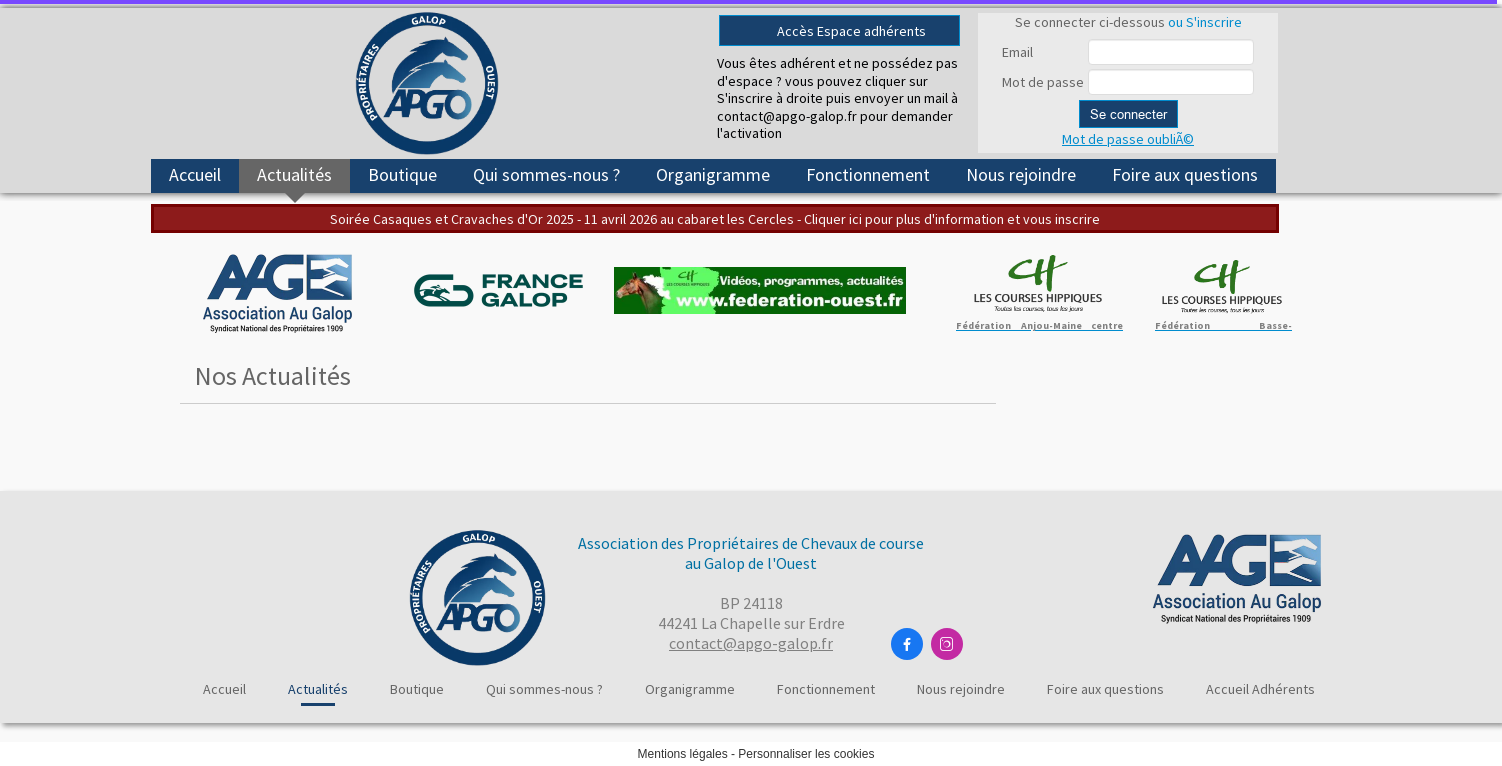 The width and height of the screenshot is (1502, 766). What do you see at coordinates (195, 174) in the screenshot?
I see `Accueil` at bounding box center [195, 174].